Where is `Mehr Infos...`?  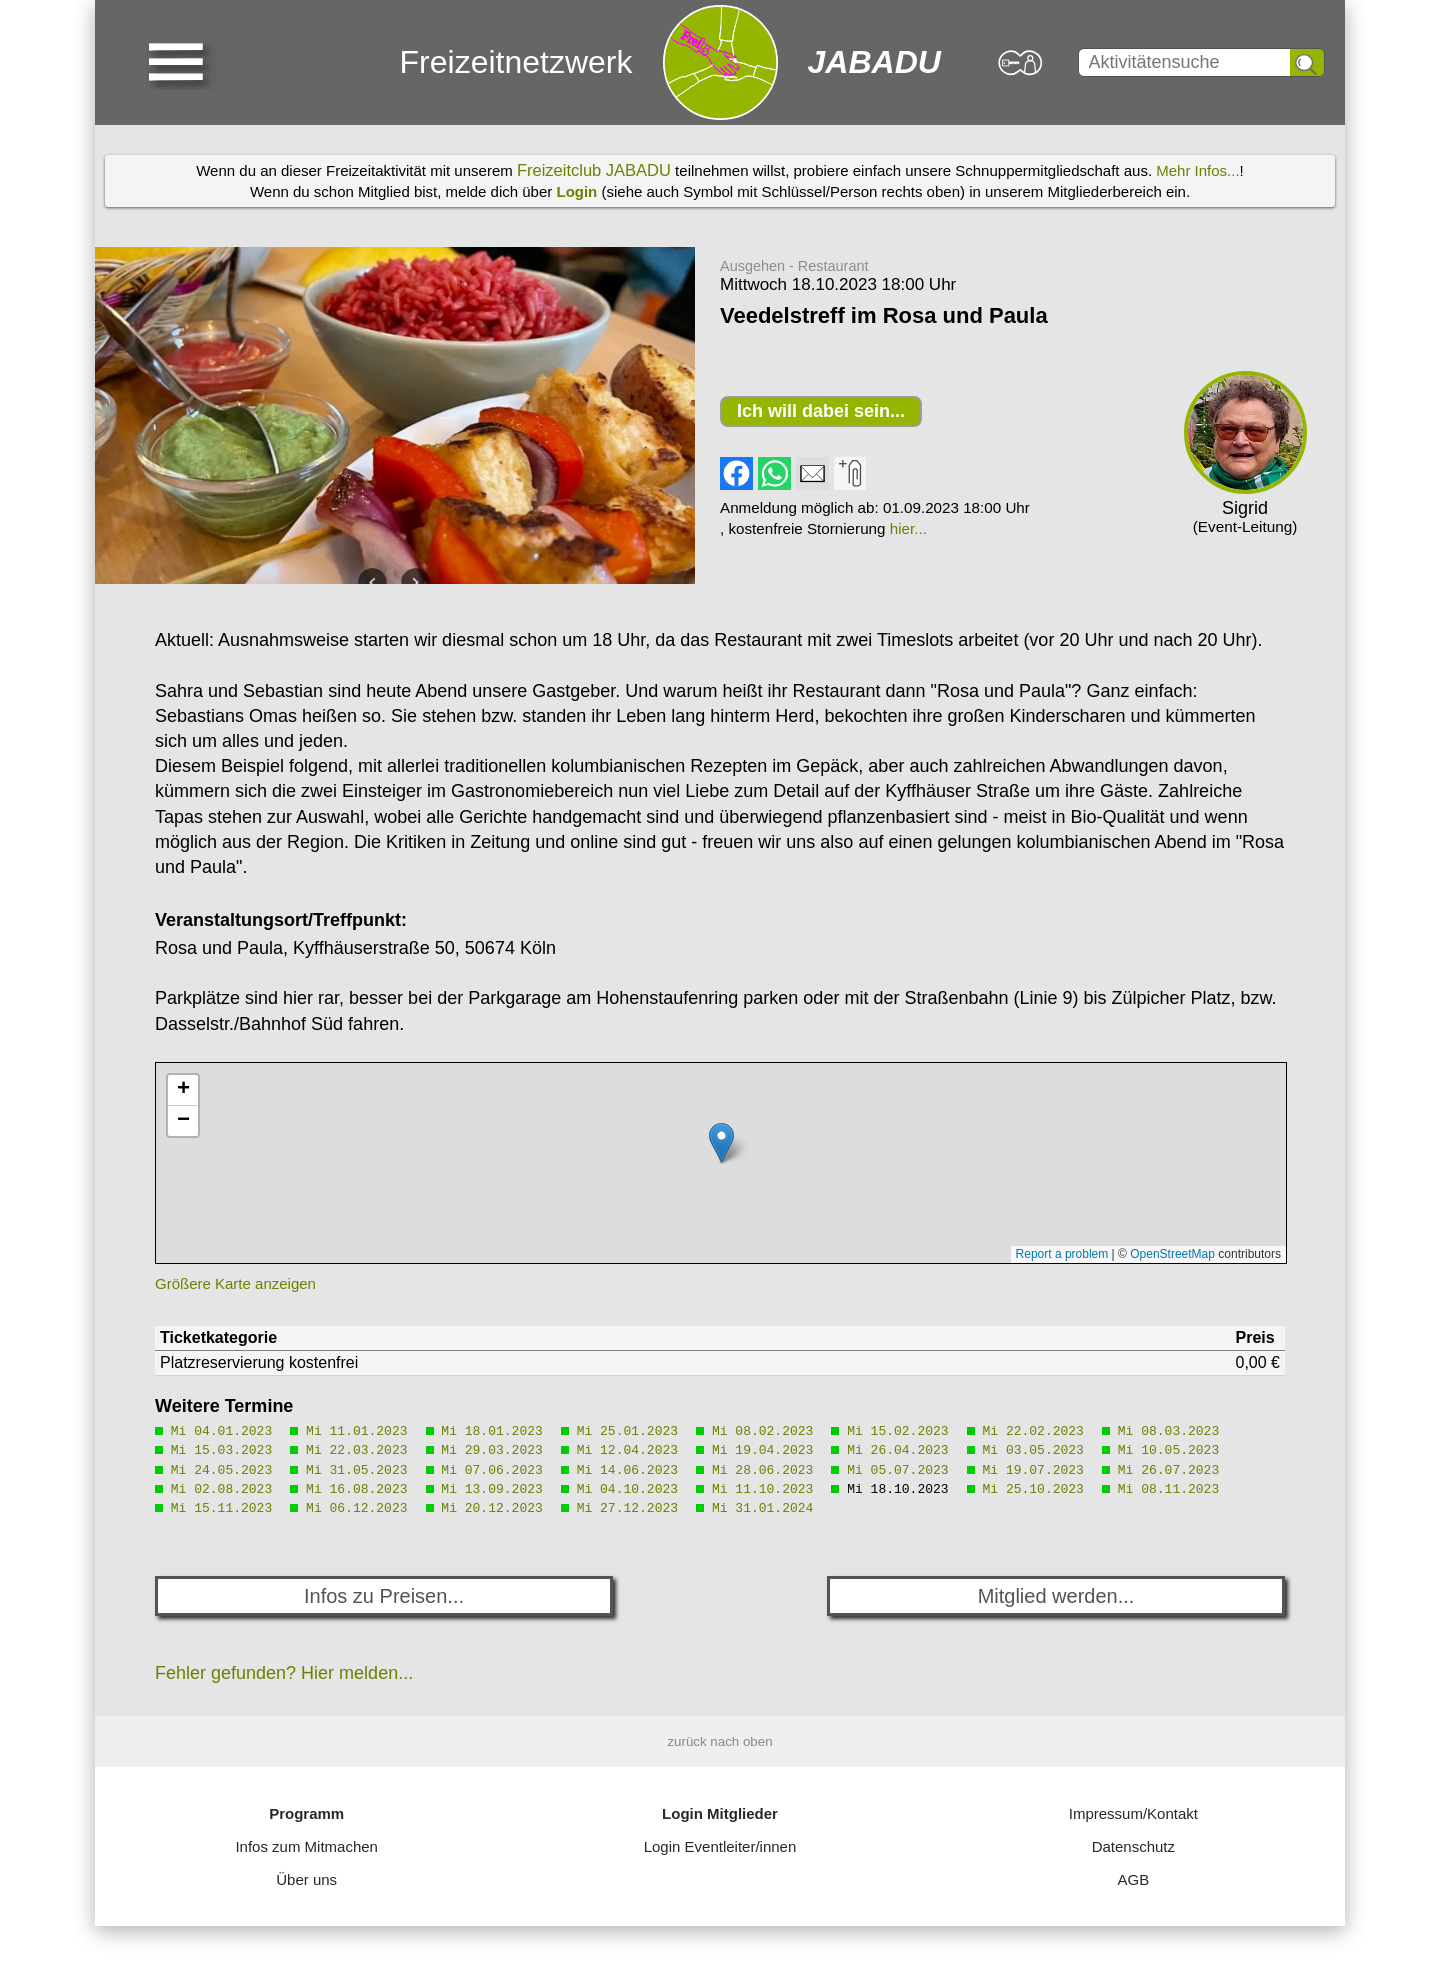
Mehr Infos... is located at coordinates (1197, 170).